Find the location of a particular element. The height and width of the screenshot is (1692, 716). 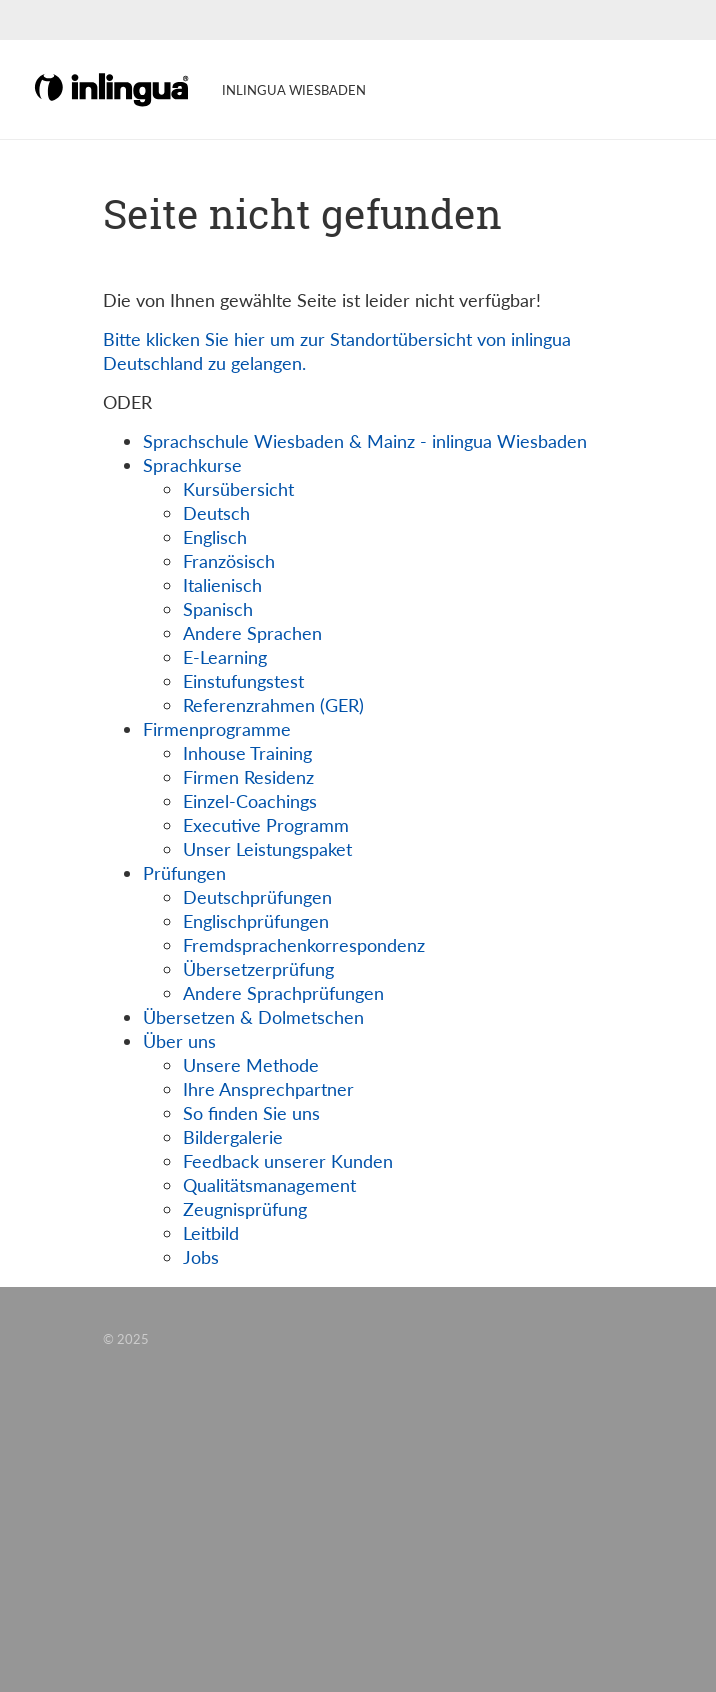

Feedback unserer Kunden is located at coordinates (288, 1161).